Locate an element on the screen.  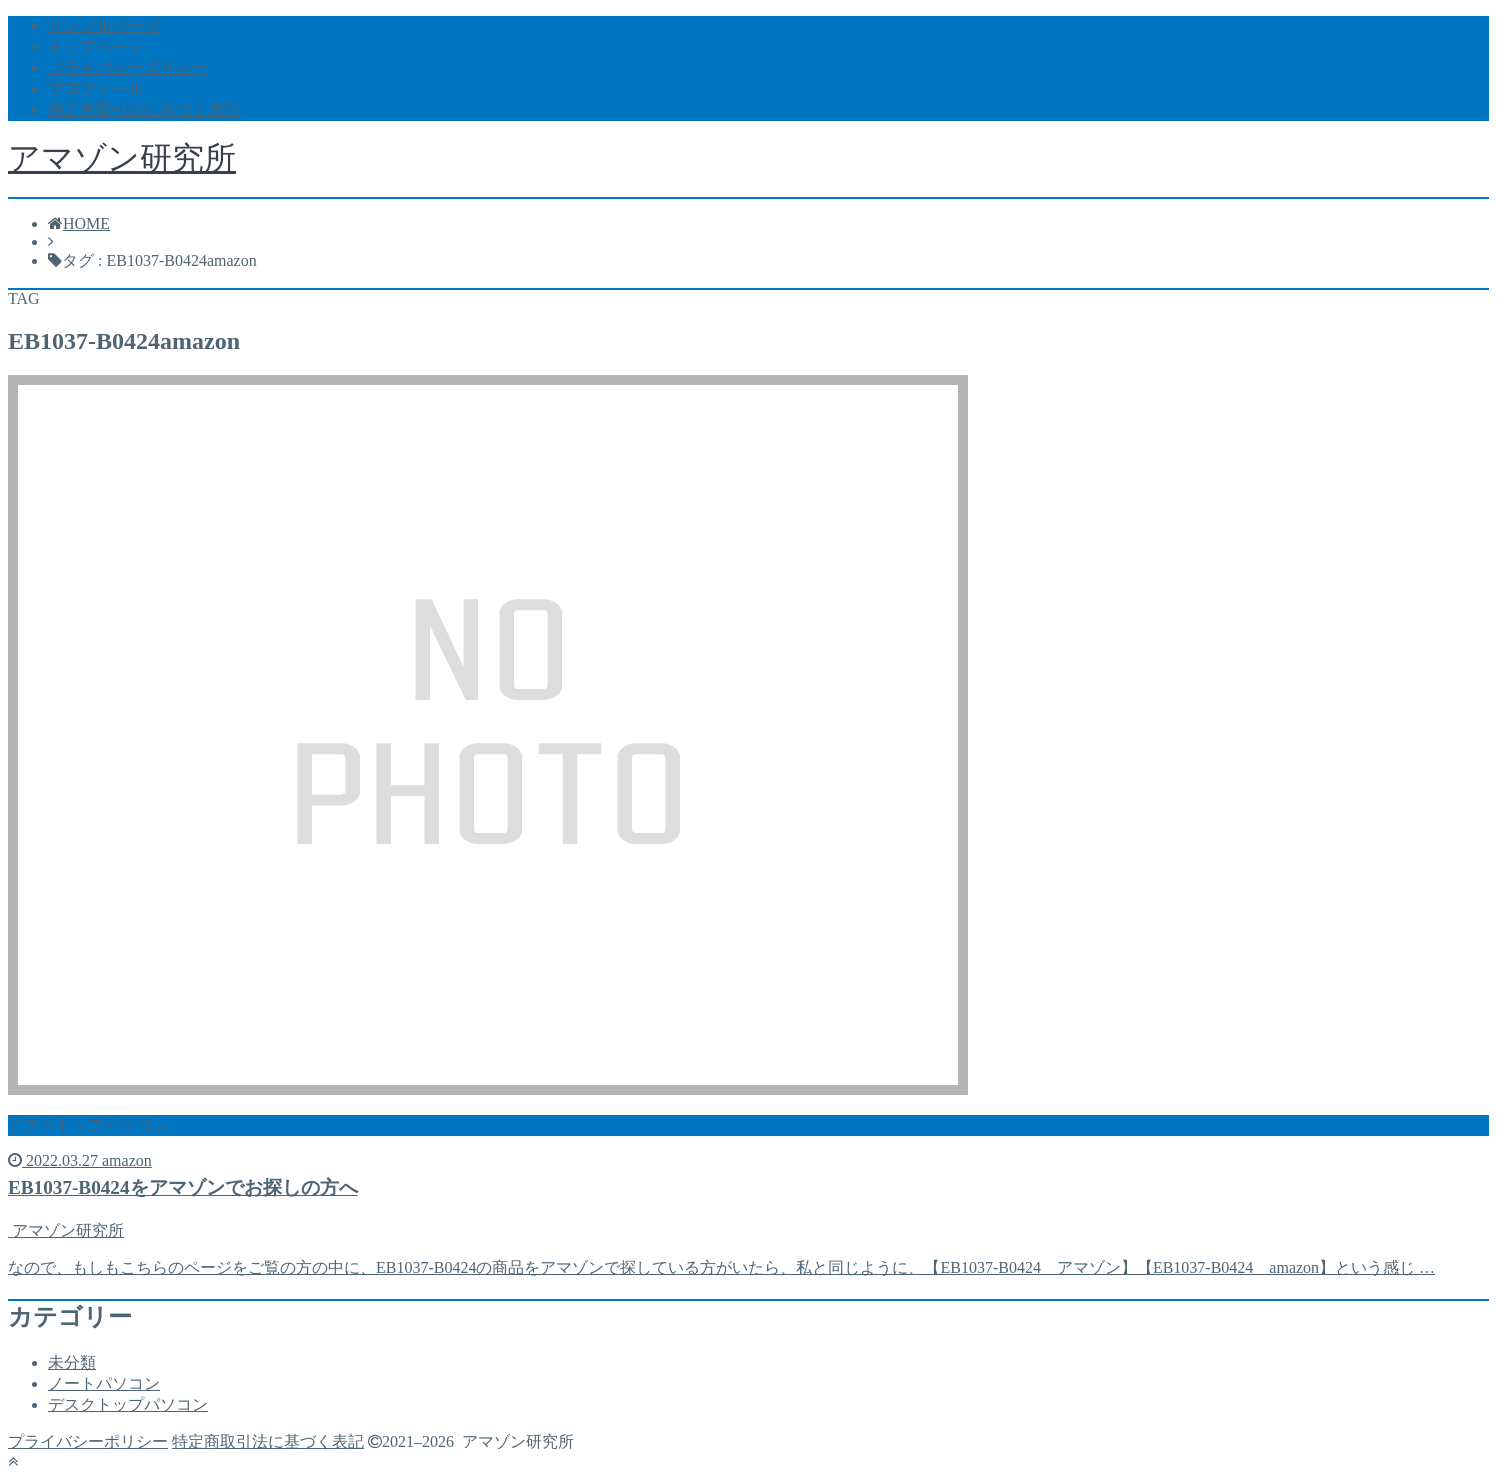
特定商取引法に基づく表記 is located at coordinates (144, 109).